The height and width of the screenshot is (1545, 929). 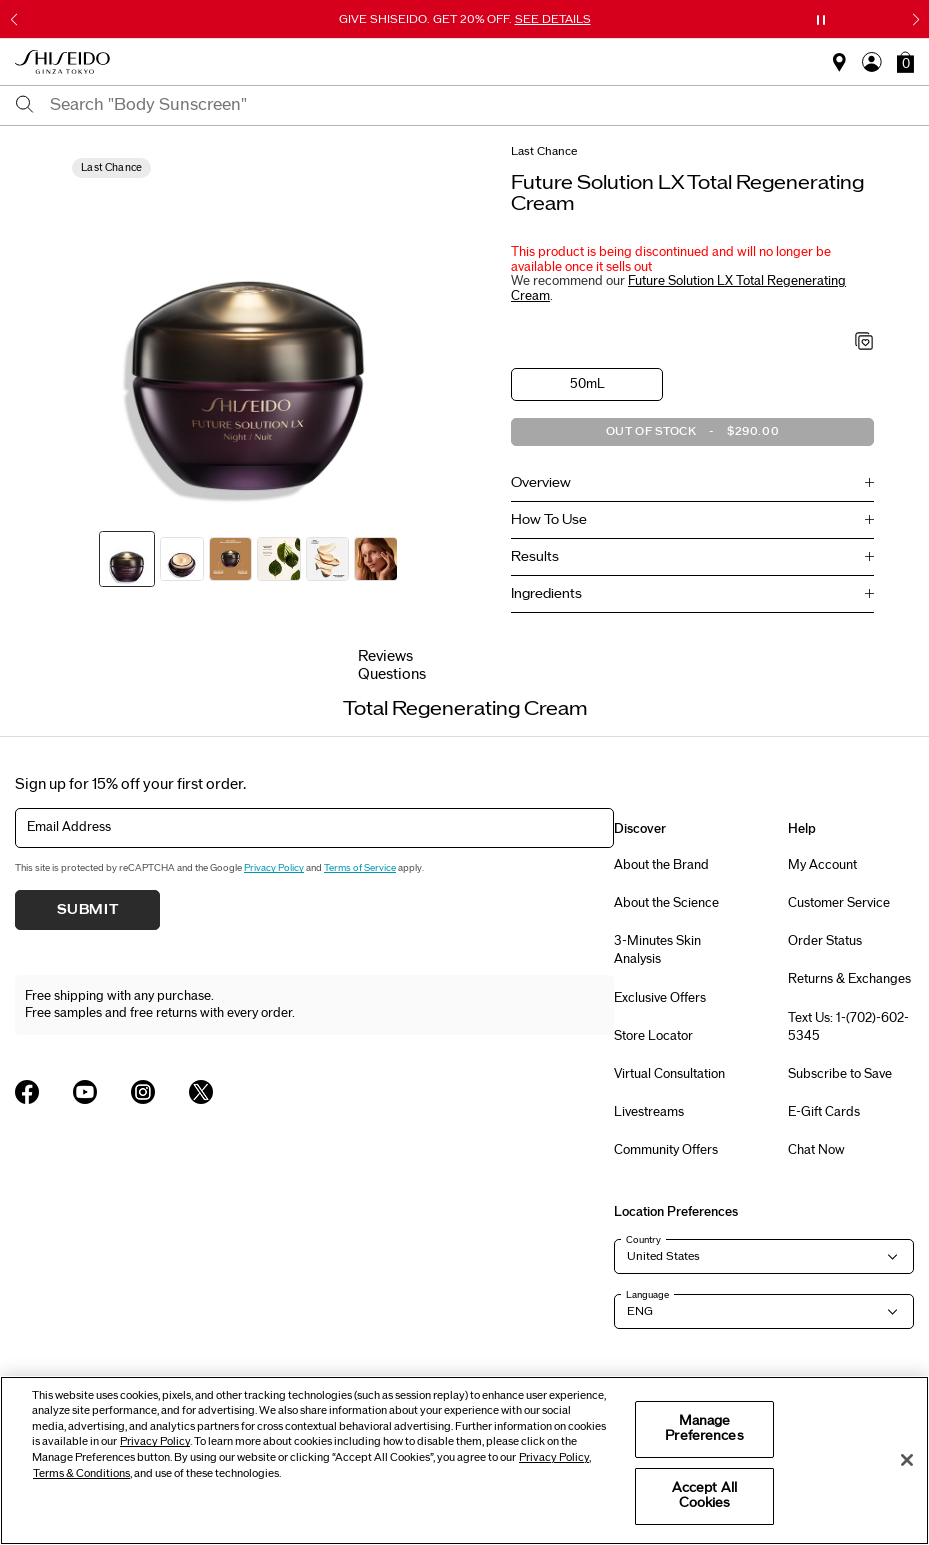 What do you see at coordinates (549, 520) in the screenshot?
I see `How To Use` at bounding box center [549, 520].